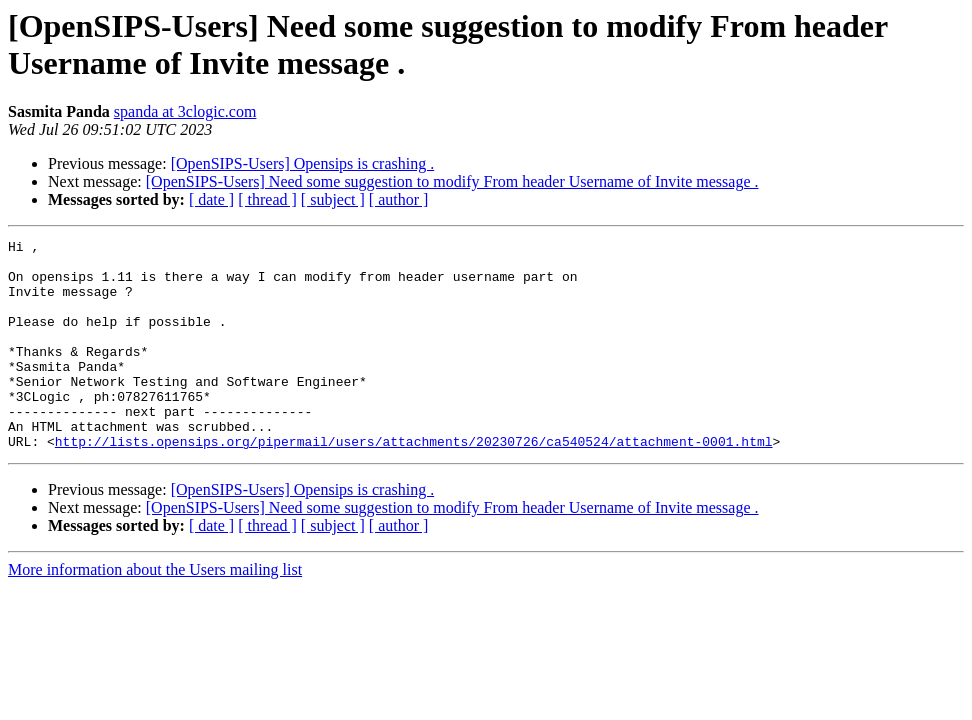  What do you see at coordinates (267, 199) in the screenshot?
I see `[ thread ]` at bounding box center [267, 199].